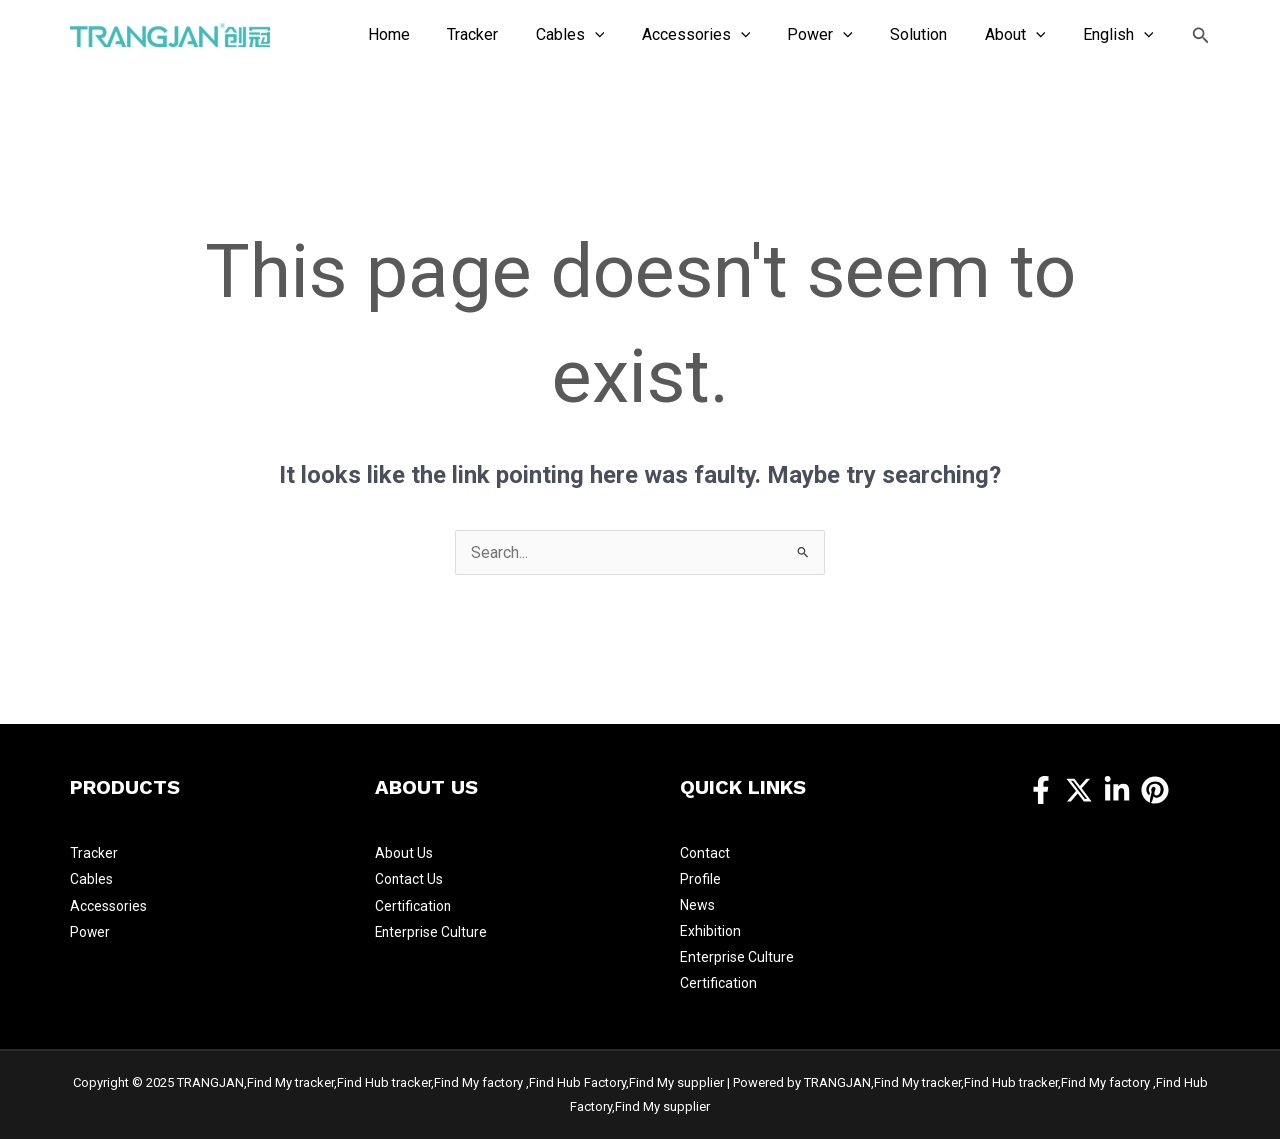  Describe the element at coordinates (404, 853) in the screenshot. I see `About Us` at that location.